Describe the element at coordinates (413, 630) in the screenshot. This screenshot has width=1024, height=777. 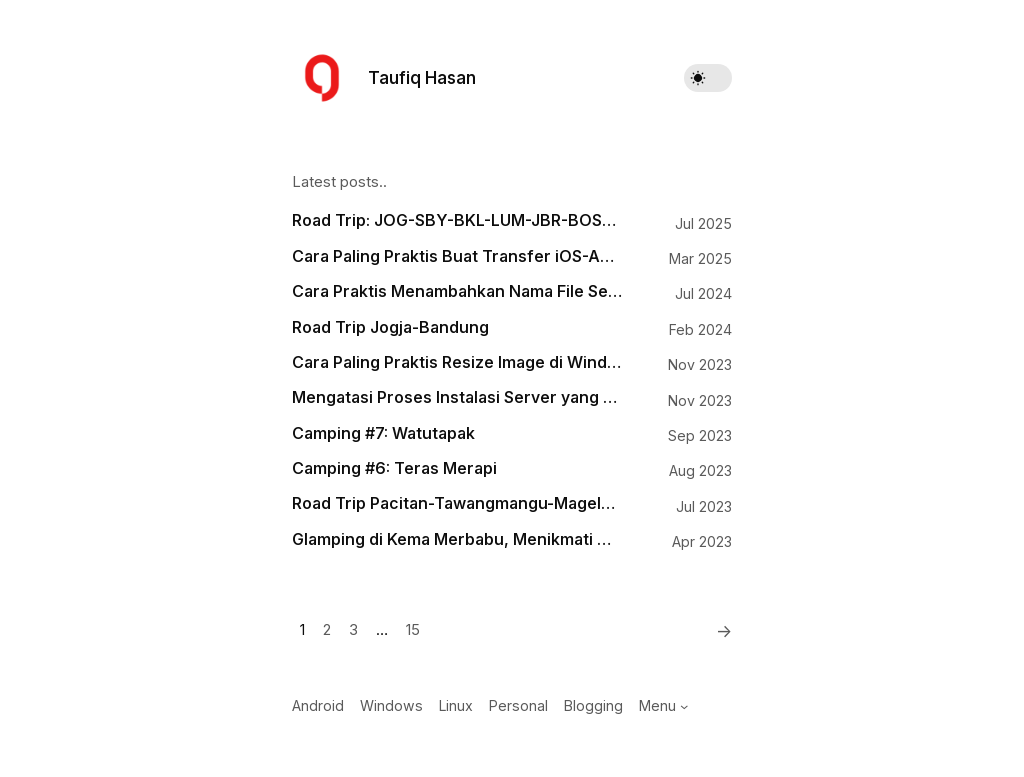
I see `15` at that location.